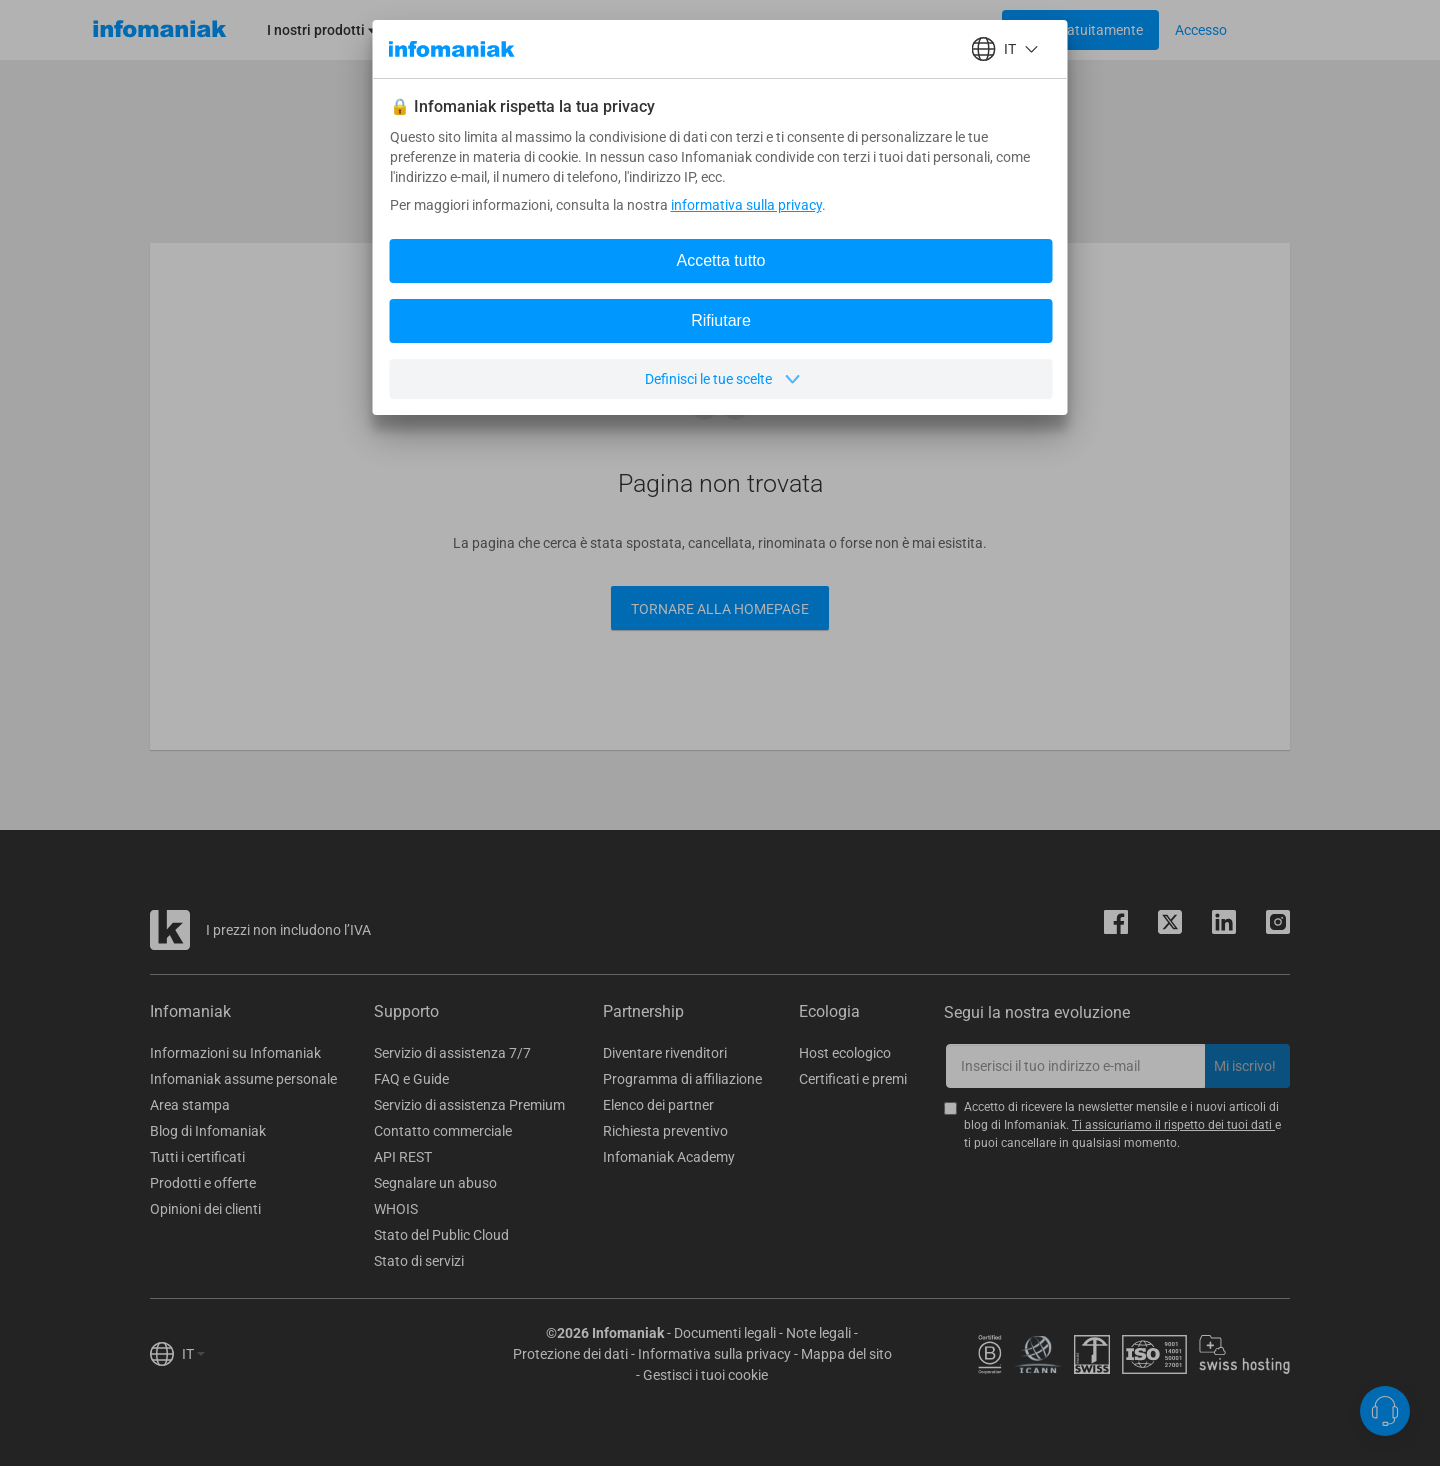  What do you see at coordinates (203, 1183) in the screenshot?
I see `Prodotti e offerte` at bounding box center [203, 1183].